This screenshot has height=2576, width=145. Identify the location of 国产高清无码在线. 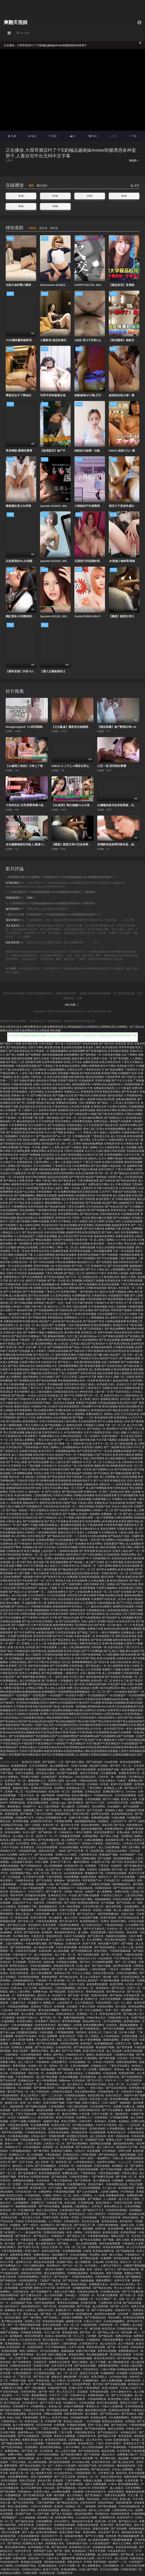
(63, 1298).